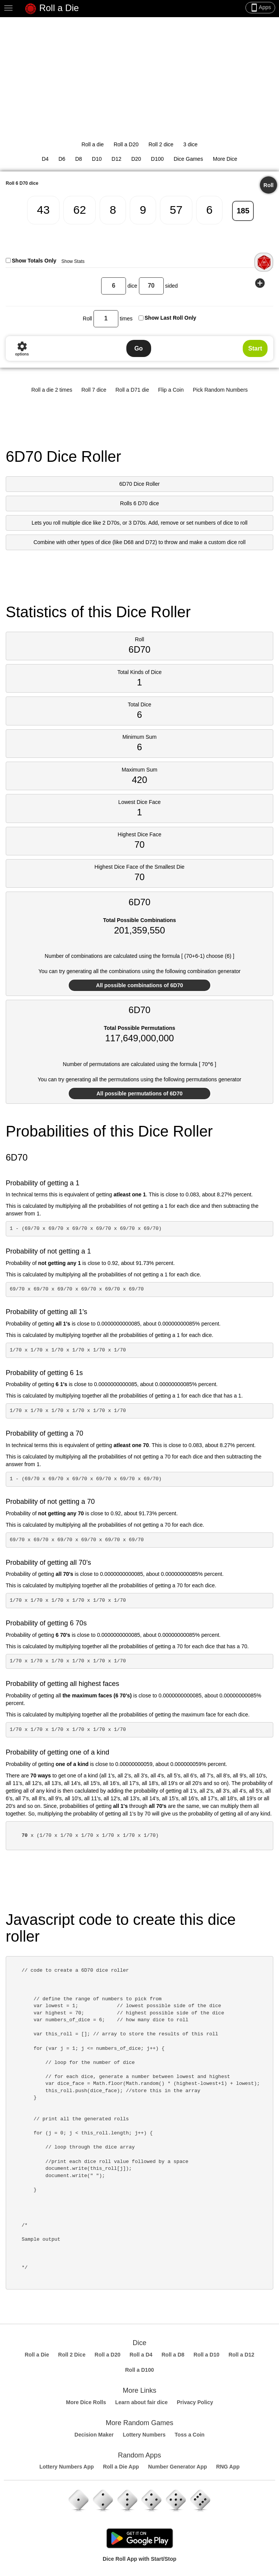 The width and height of the screenshot is (279, 2576). I want to click on D6, so click(61, 159).